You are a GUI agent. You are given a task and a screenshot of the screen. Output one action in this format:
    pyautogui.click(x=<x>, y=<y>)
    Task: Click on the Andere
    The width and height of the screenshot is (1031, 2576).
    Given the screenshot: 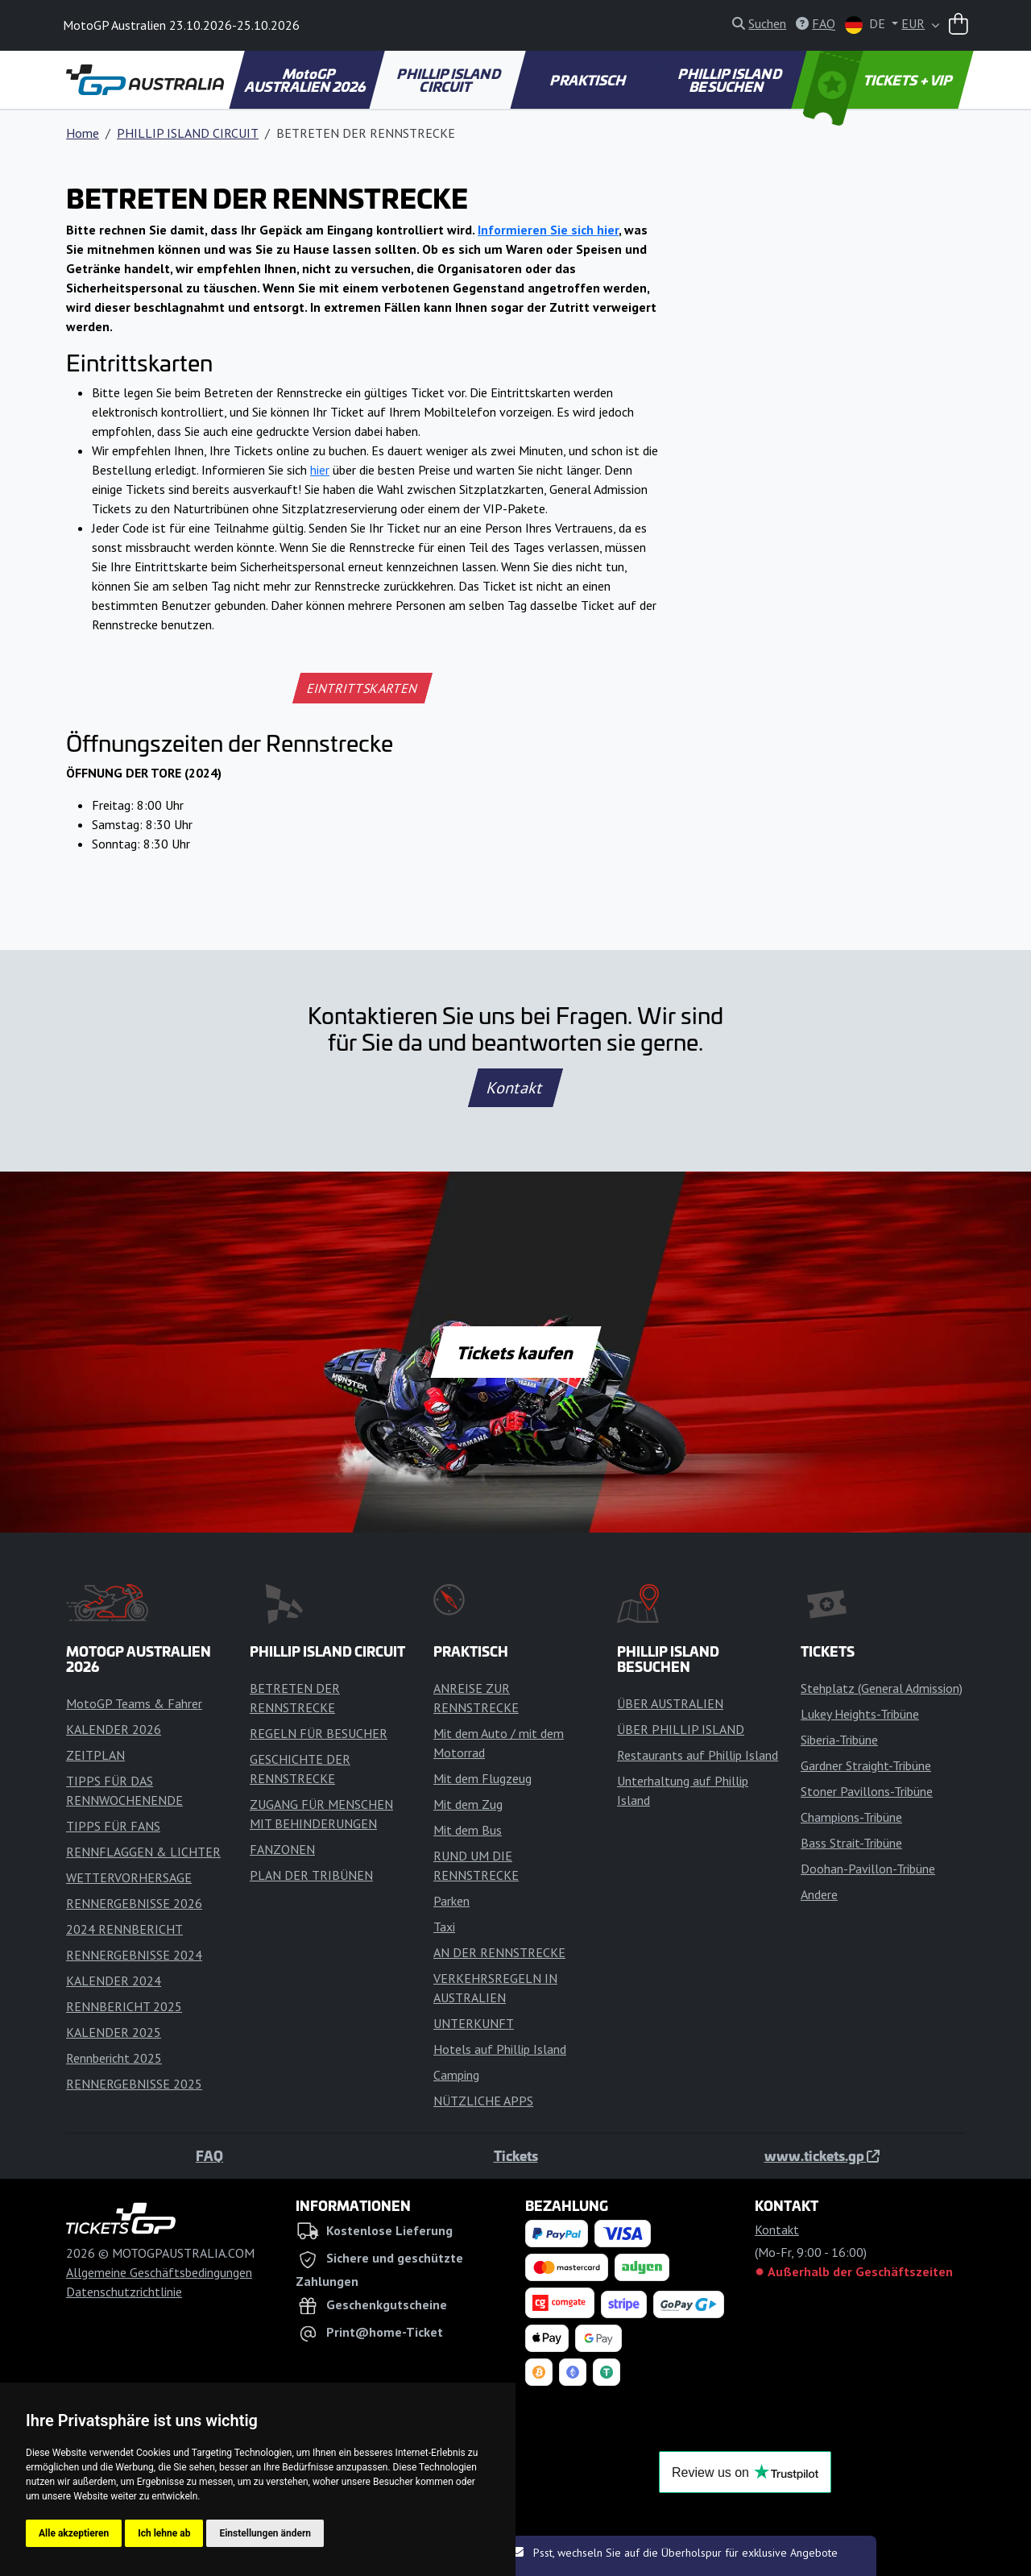 What is the action you would take?
    pyautogui.click(x=819, y=1894)
    